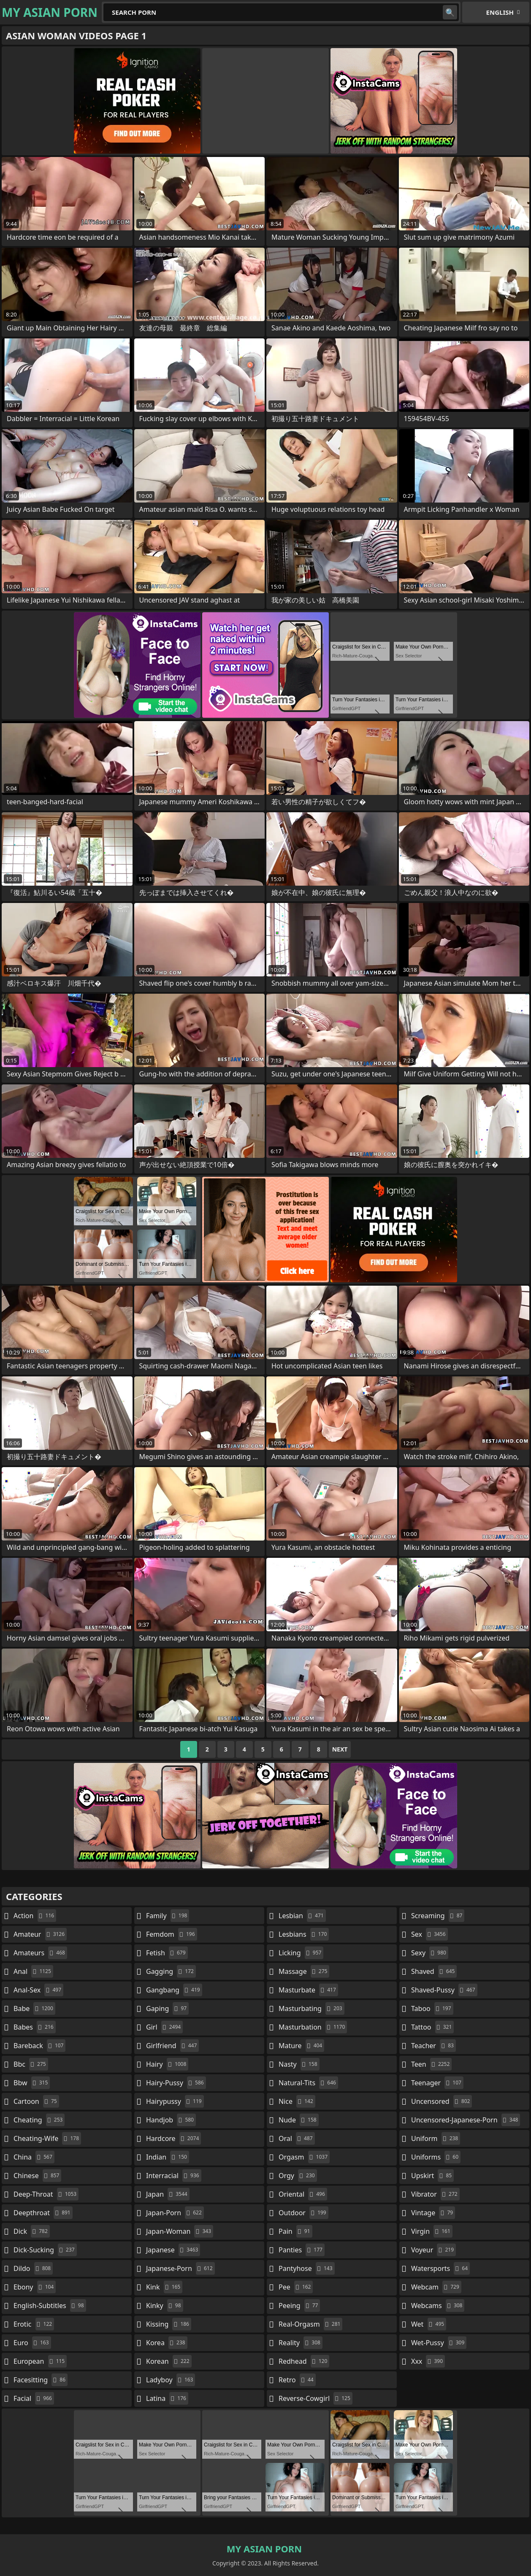 The height and width of the screenshot is (2576, 531). Describe the element at coordinates (307, 2268) in the screenshot. I see `pantyhose` at that location.